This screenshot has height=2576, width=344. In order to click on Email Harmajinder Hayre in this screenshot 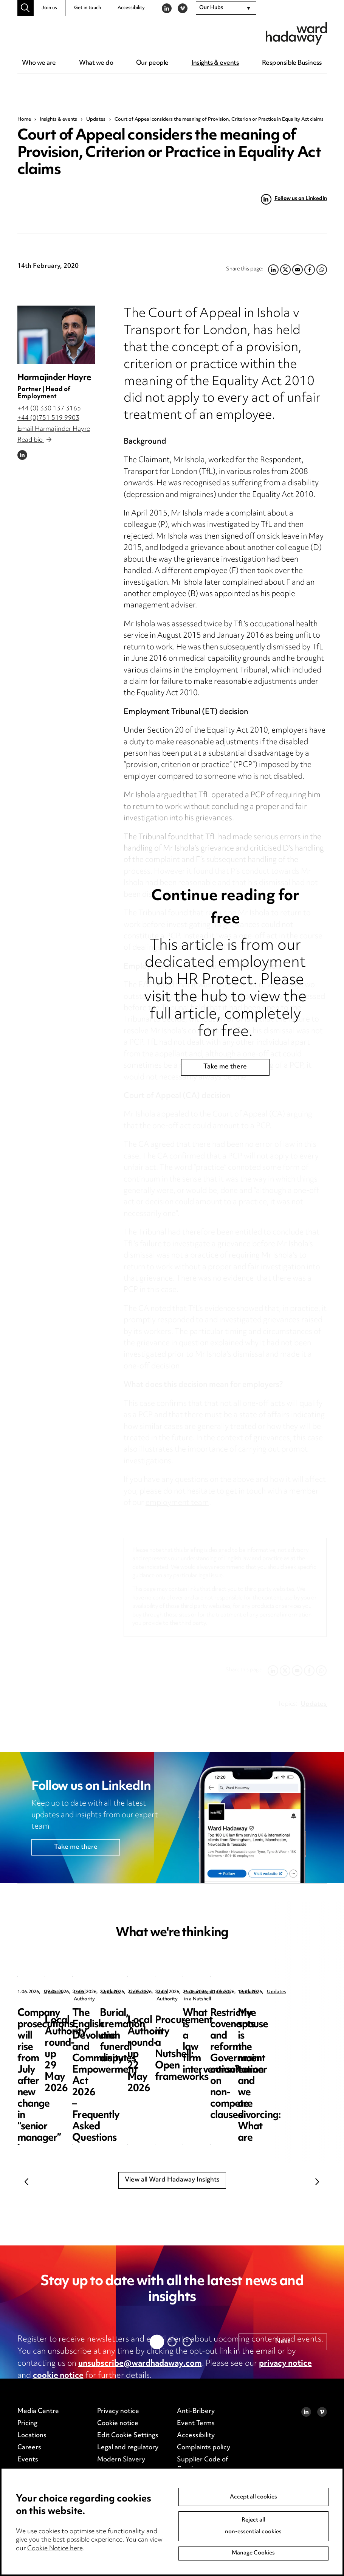, I will do `click(53, 429)`.